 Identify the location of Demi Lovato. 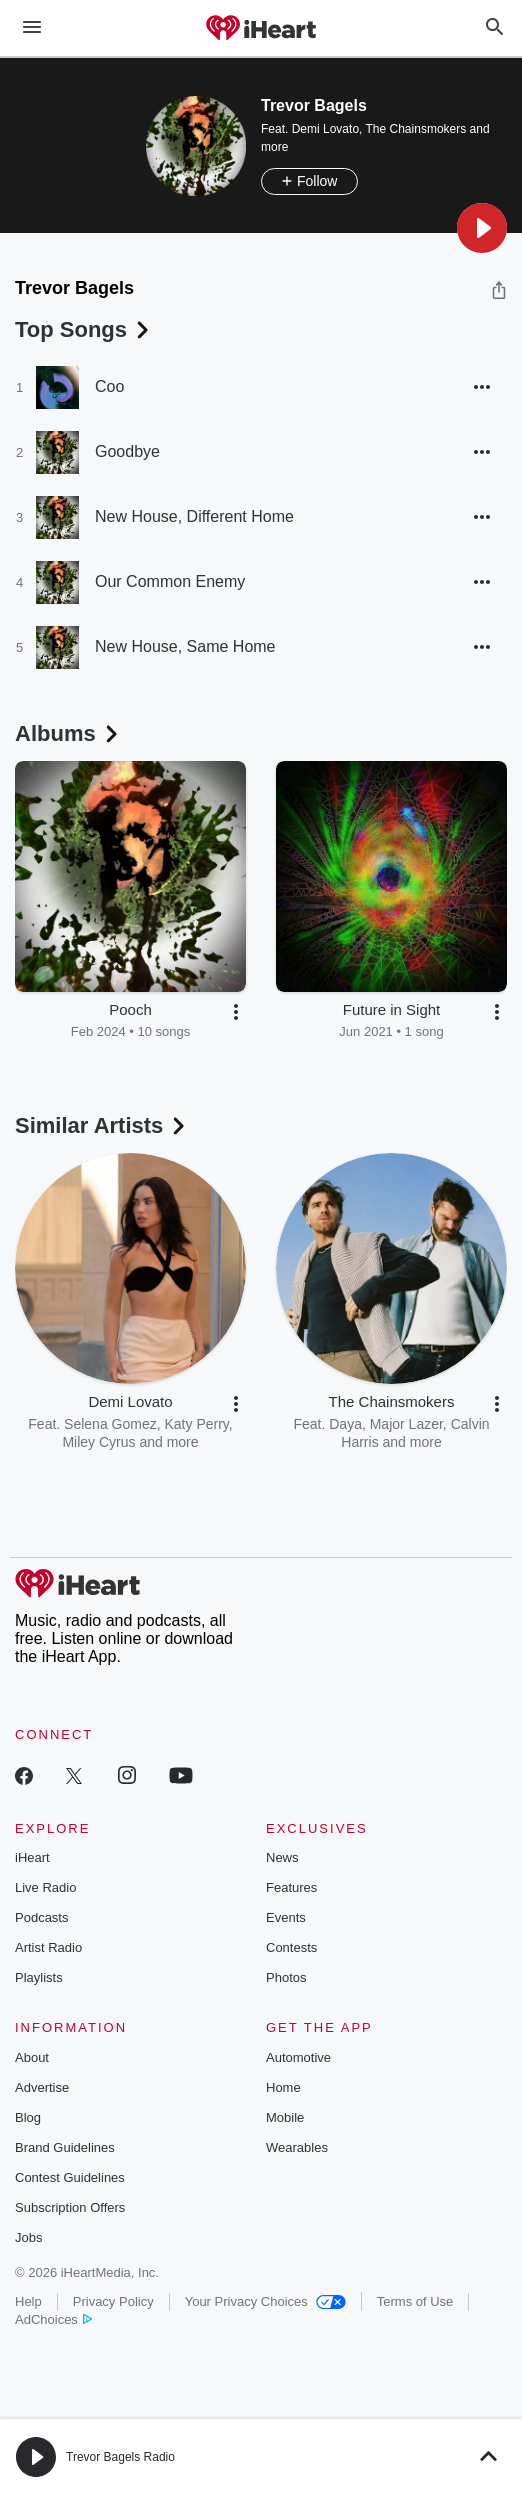
(325, 129).